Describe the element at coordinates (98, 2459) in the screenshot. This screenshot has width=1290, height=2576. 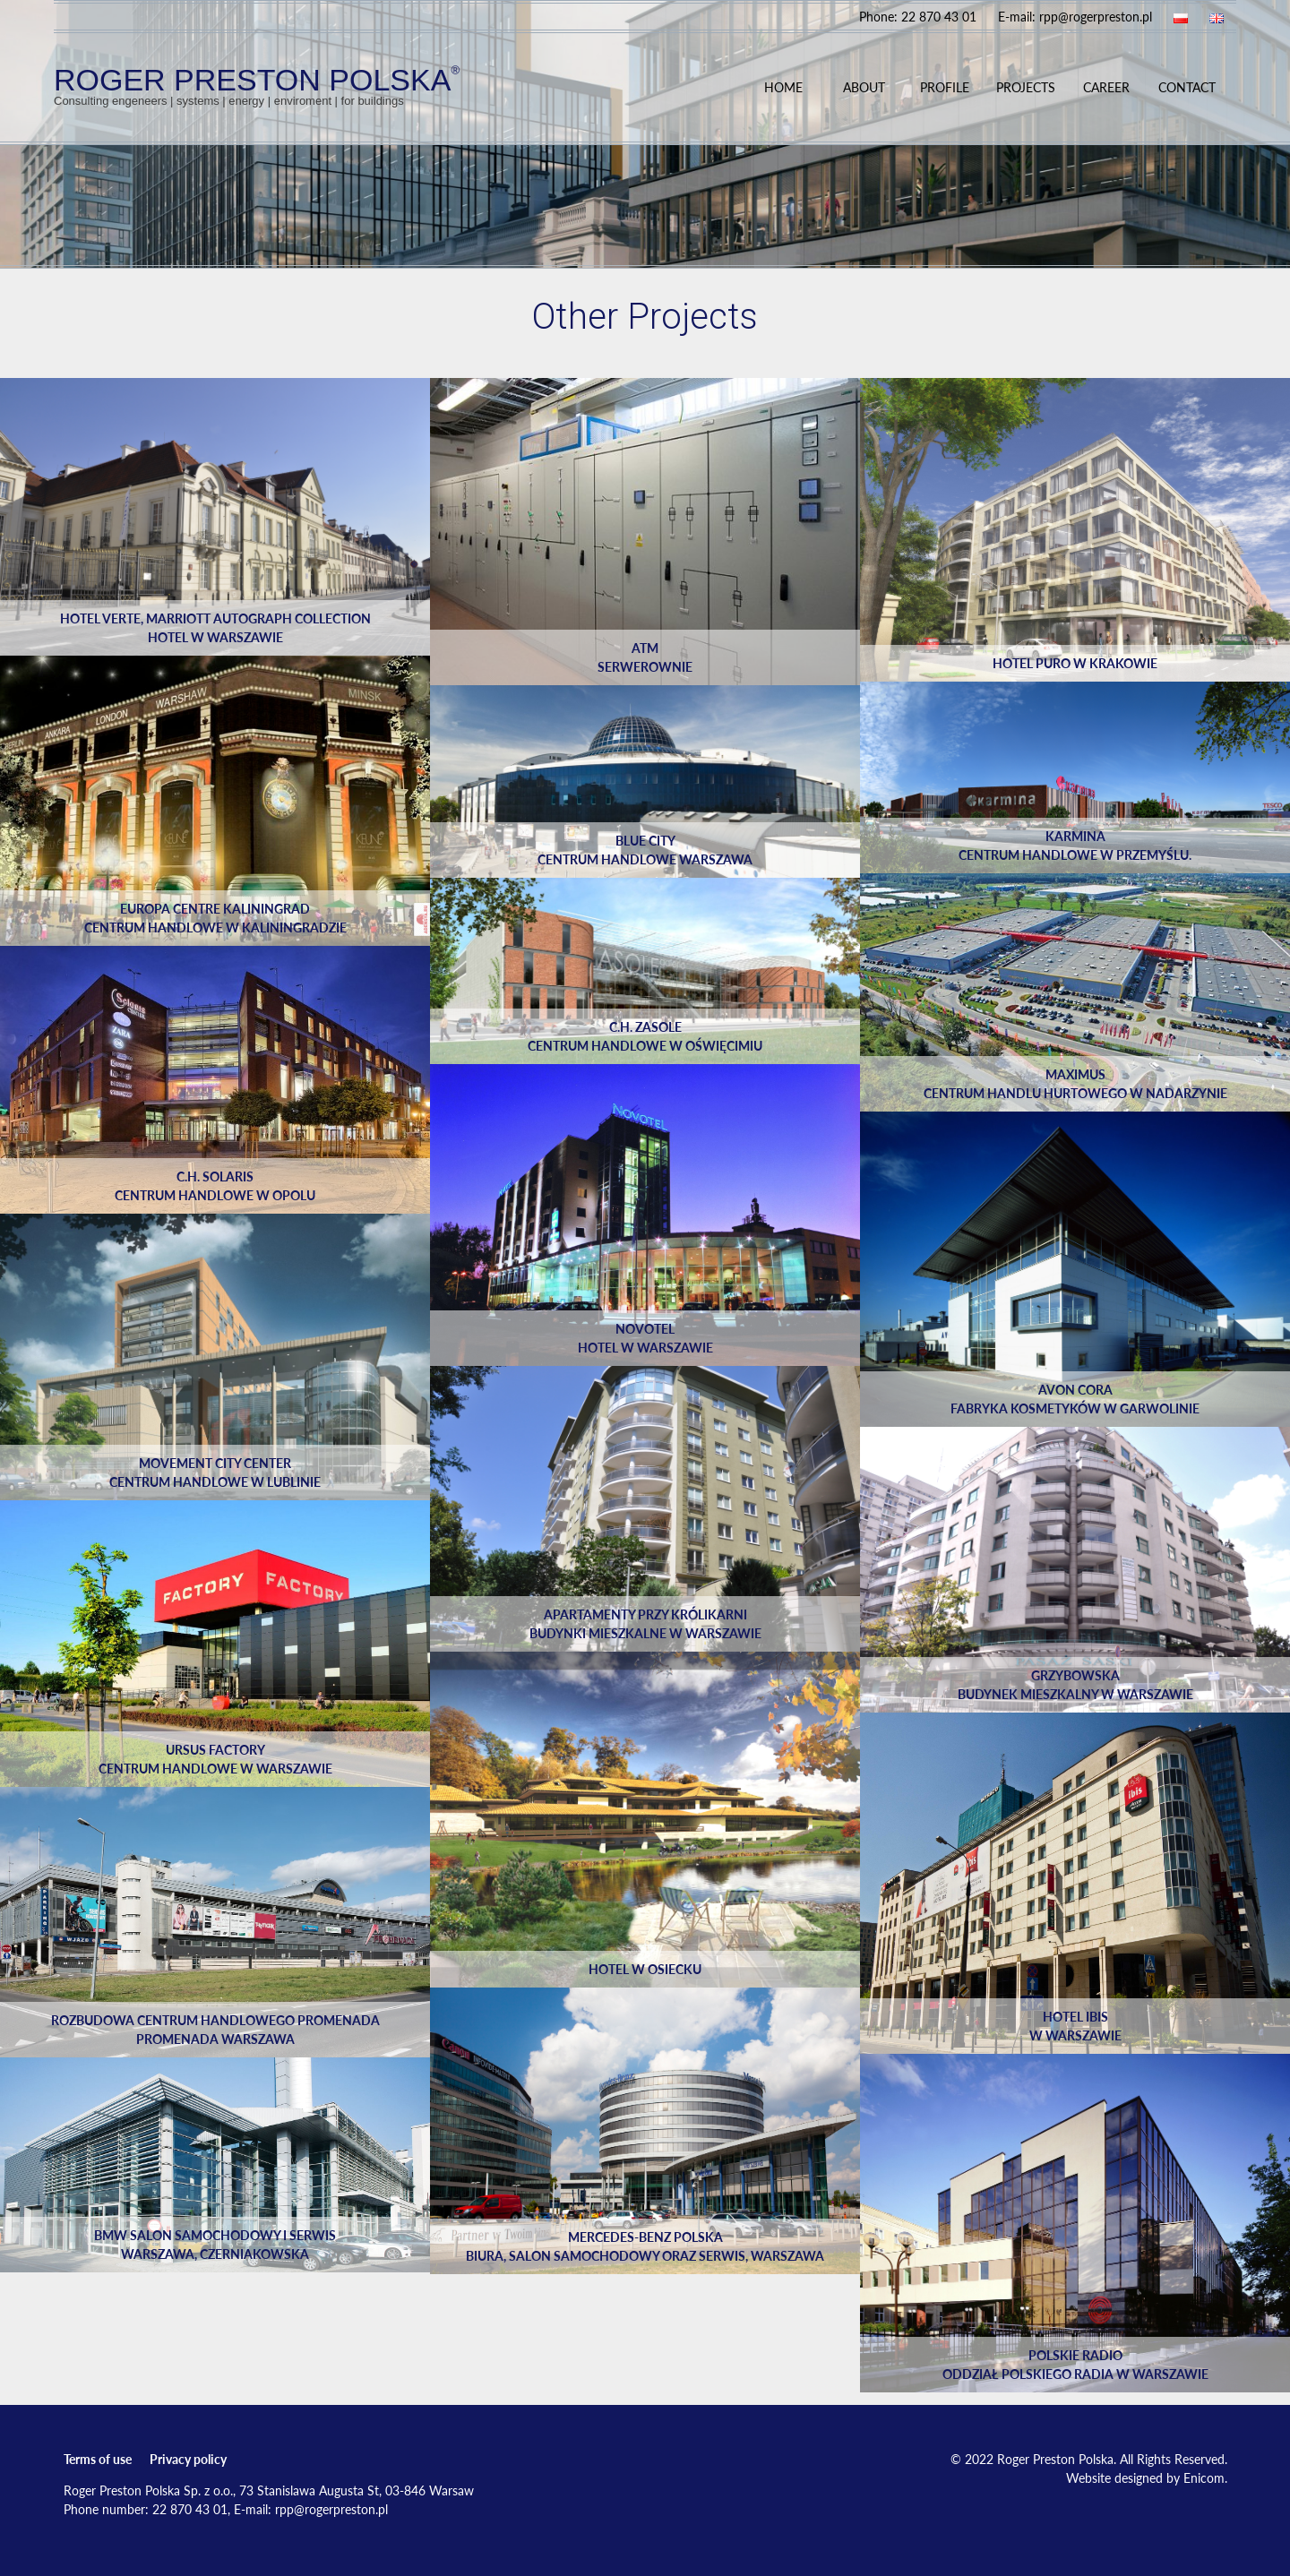
I see `Terms of use` at that location.